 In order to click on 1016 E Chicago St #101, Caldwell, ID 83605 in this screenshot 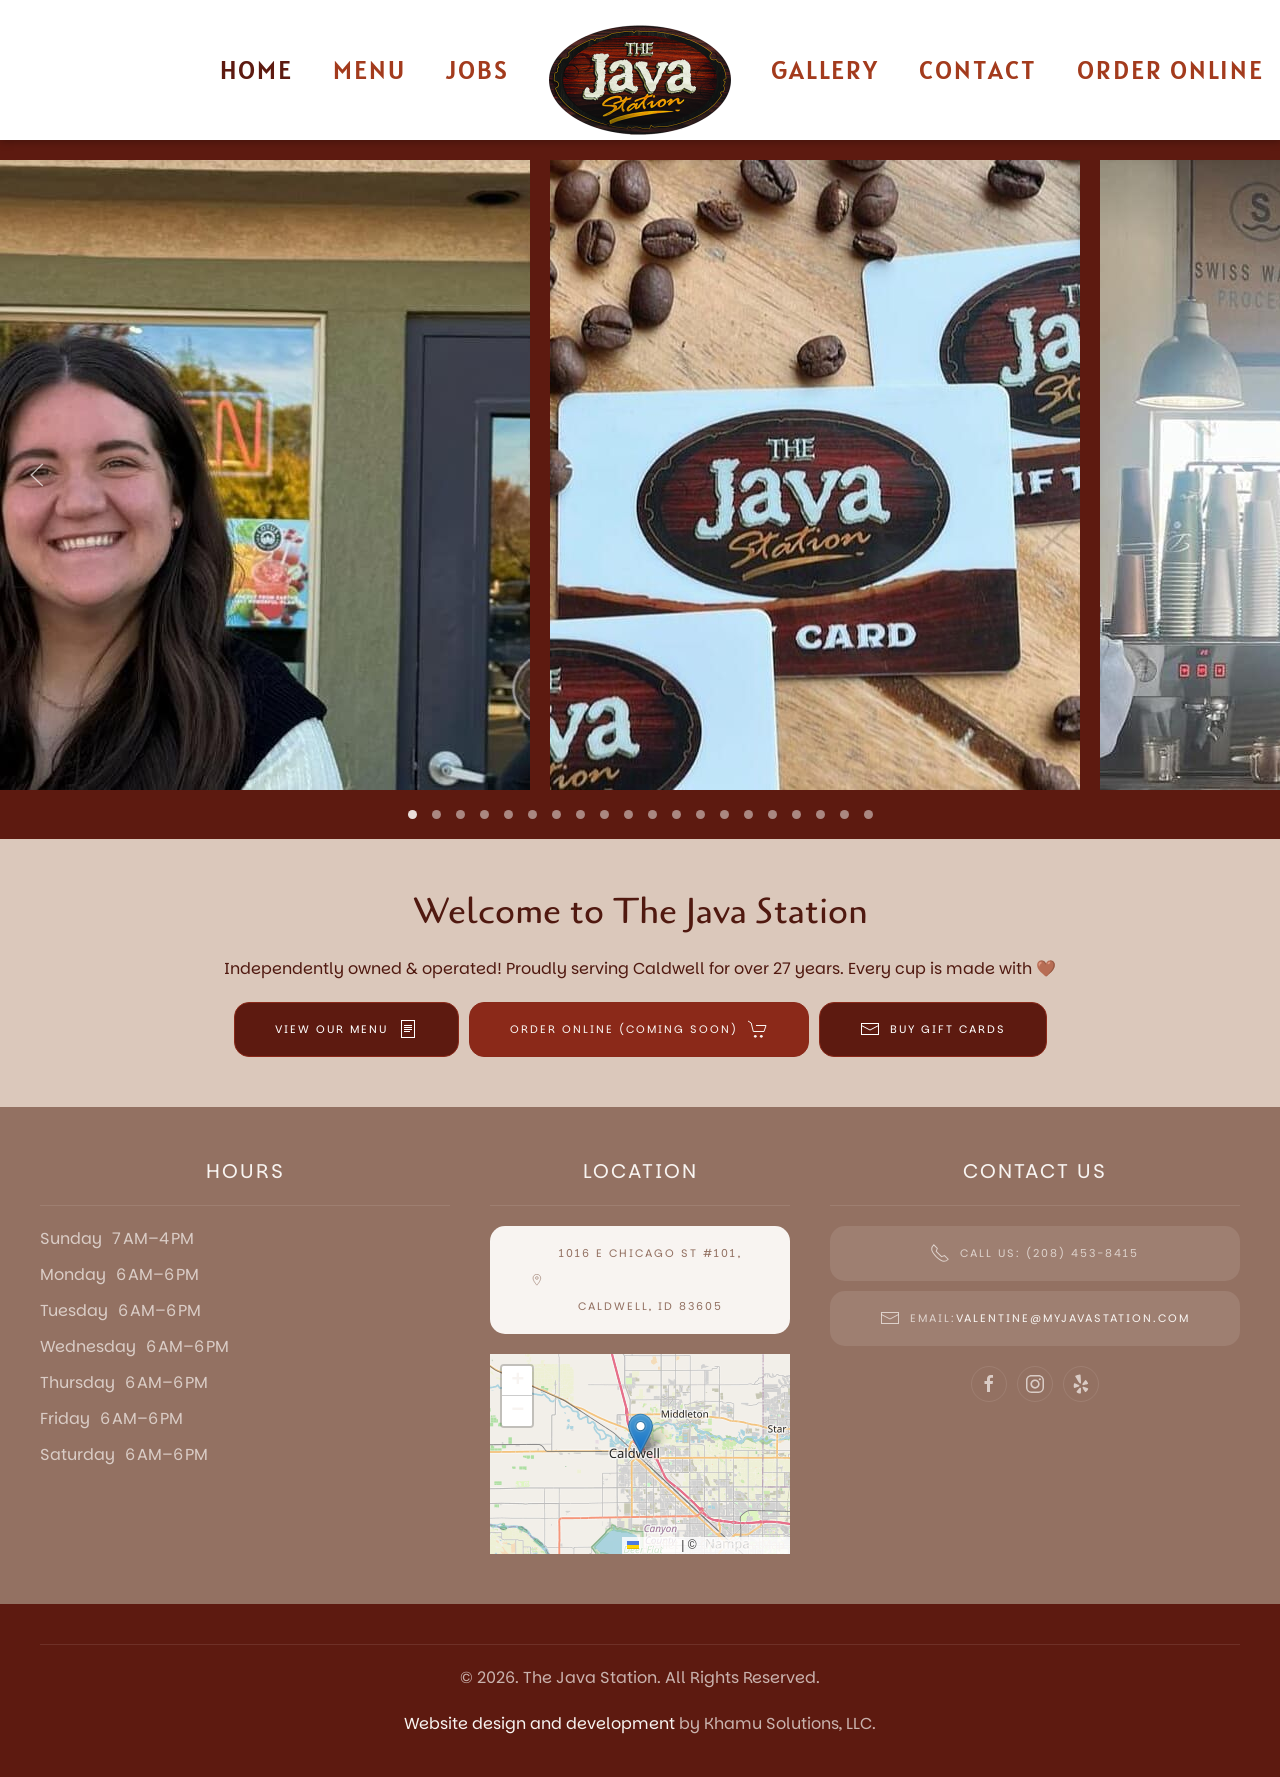, I will do `click(636, 1279)`.